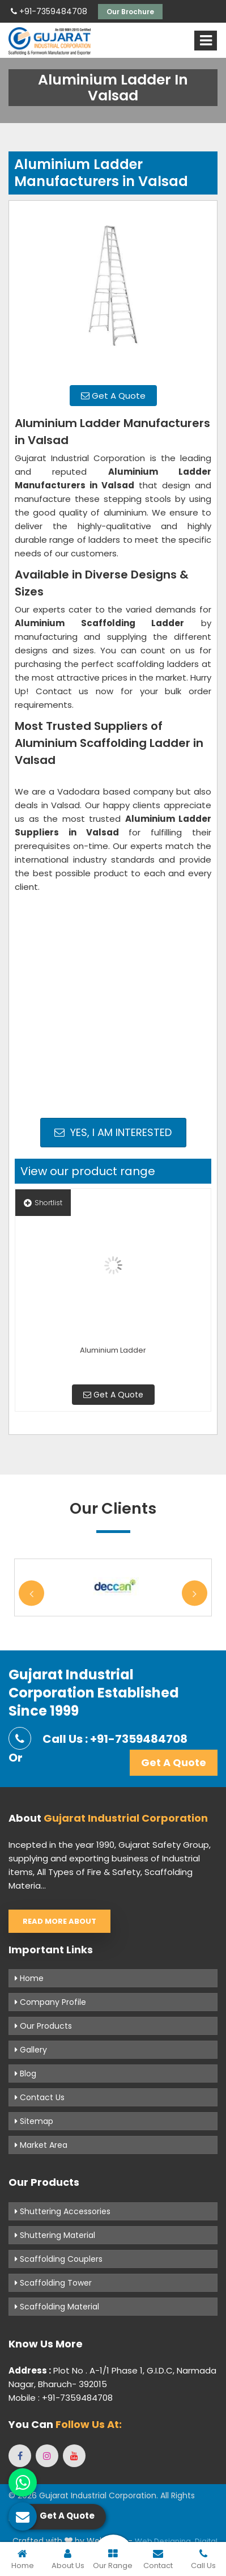 The width and height of the screenshot is (226, 2576). What do you see at coordinates (62, 2211) in the screenshot?
I see `Shuttering Accessories` at bounding box center [62, 2211].